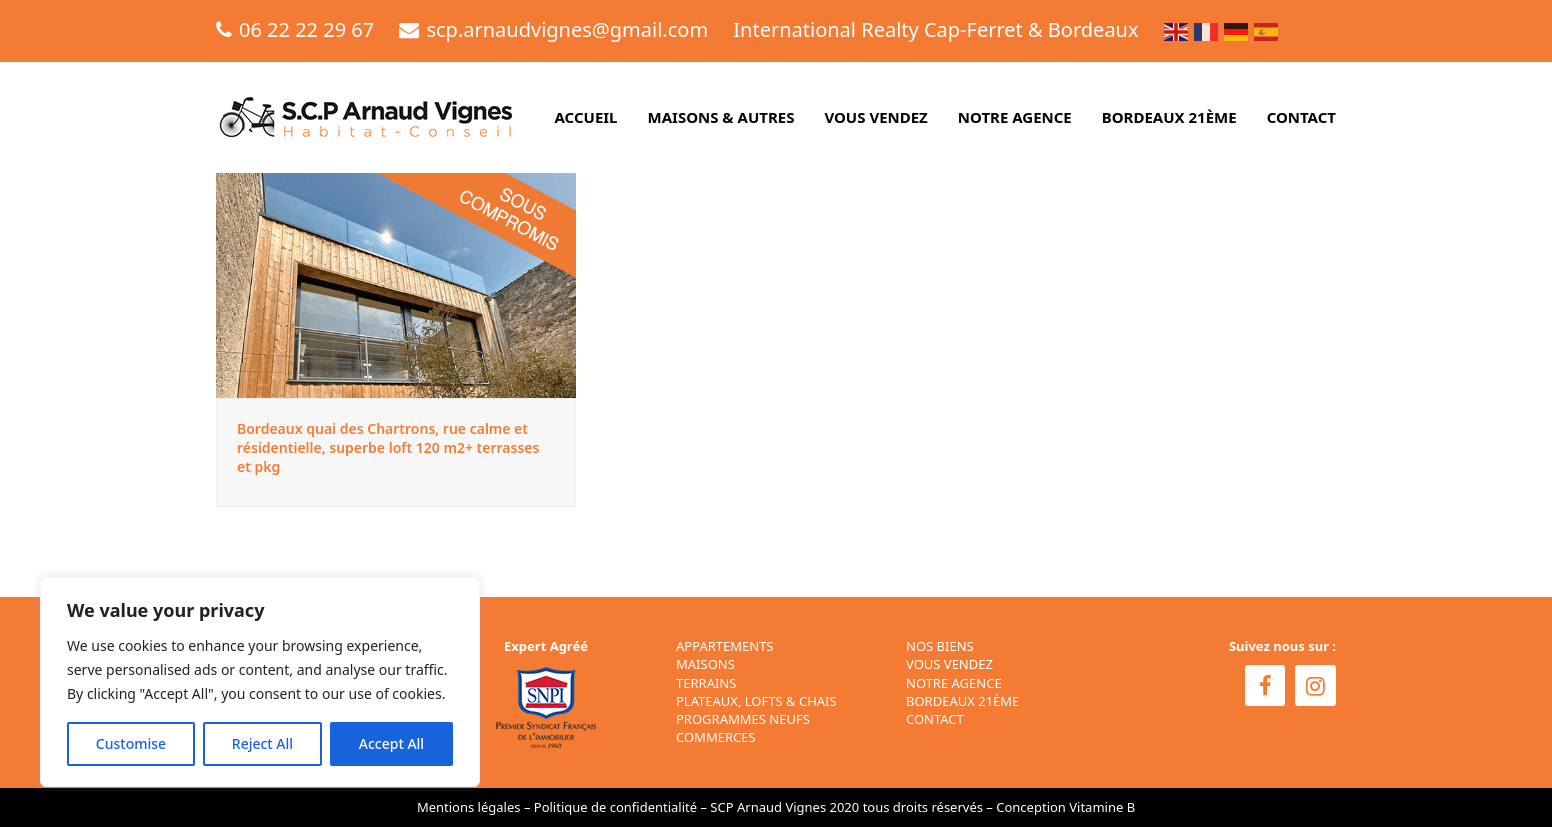 The image size is (1552, 827). Describe the element at coordinates (469, 807) in the screenshot. I see `Mentions légales` at that location.